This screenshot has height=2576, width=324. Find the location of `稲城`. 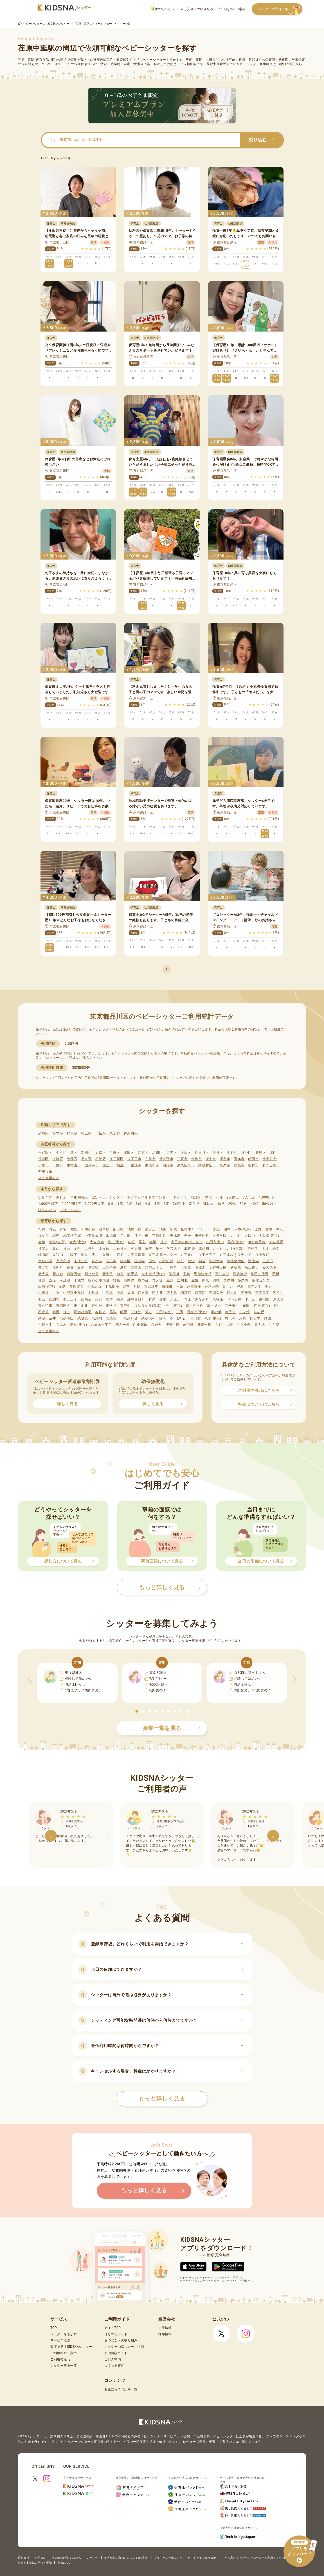

稲城 is located at coordinates (226, 1229).